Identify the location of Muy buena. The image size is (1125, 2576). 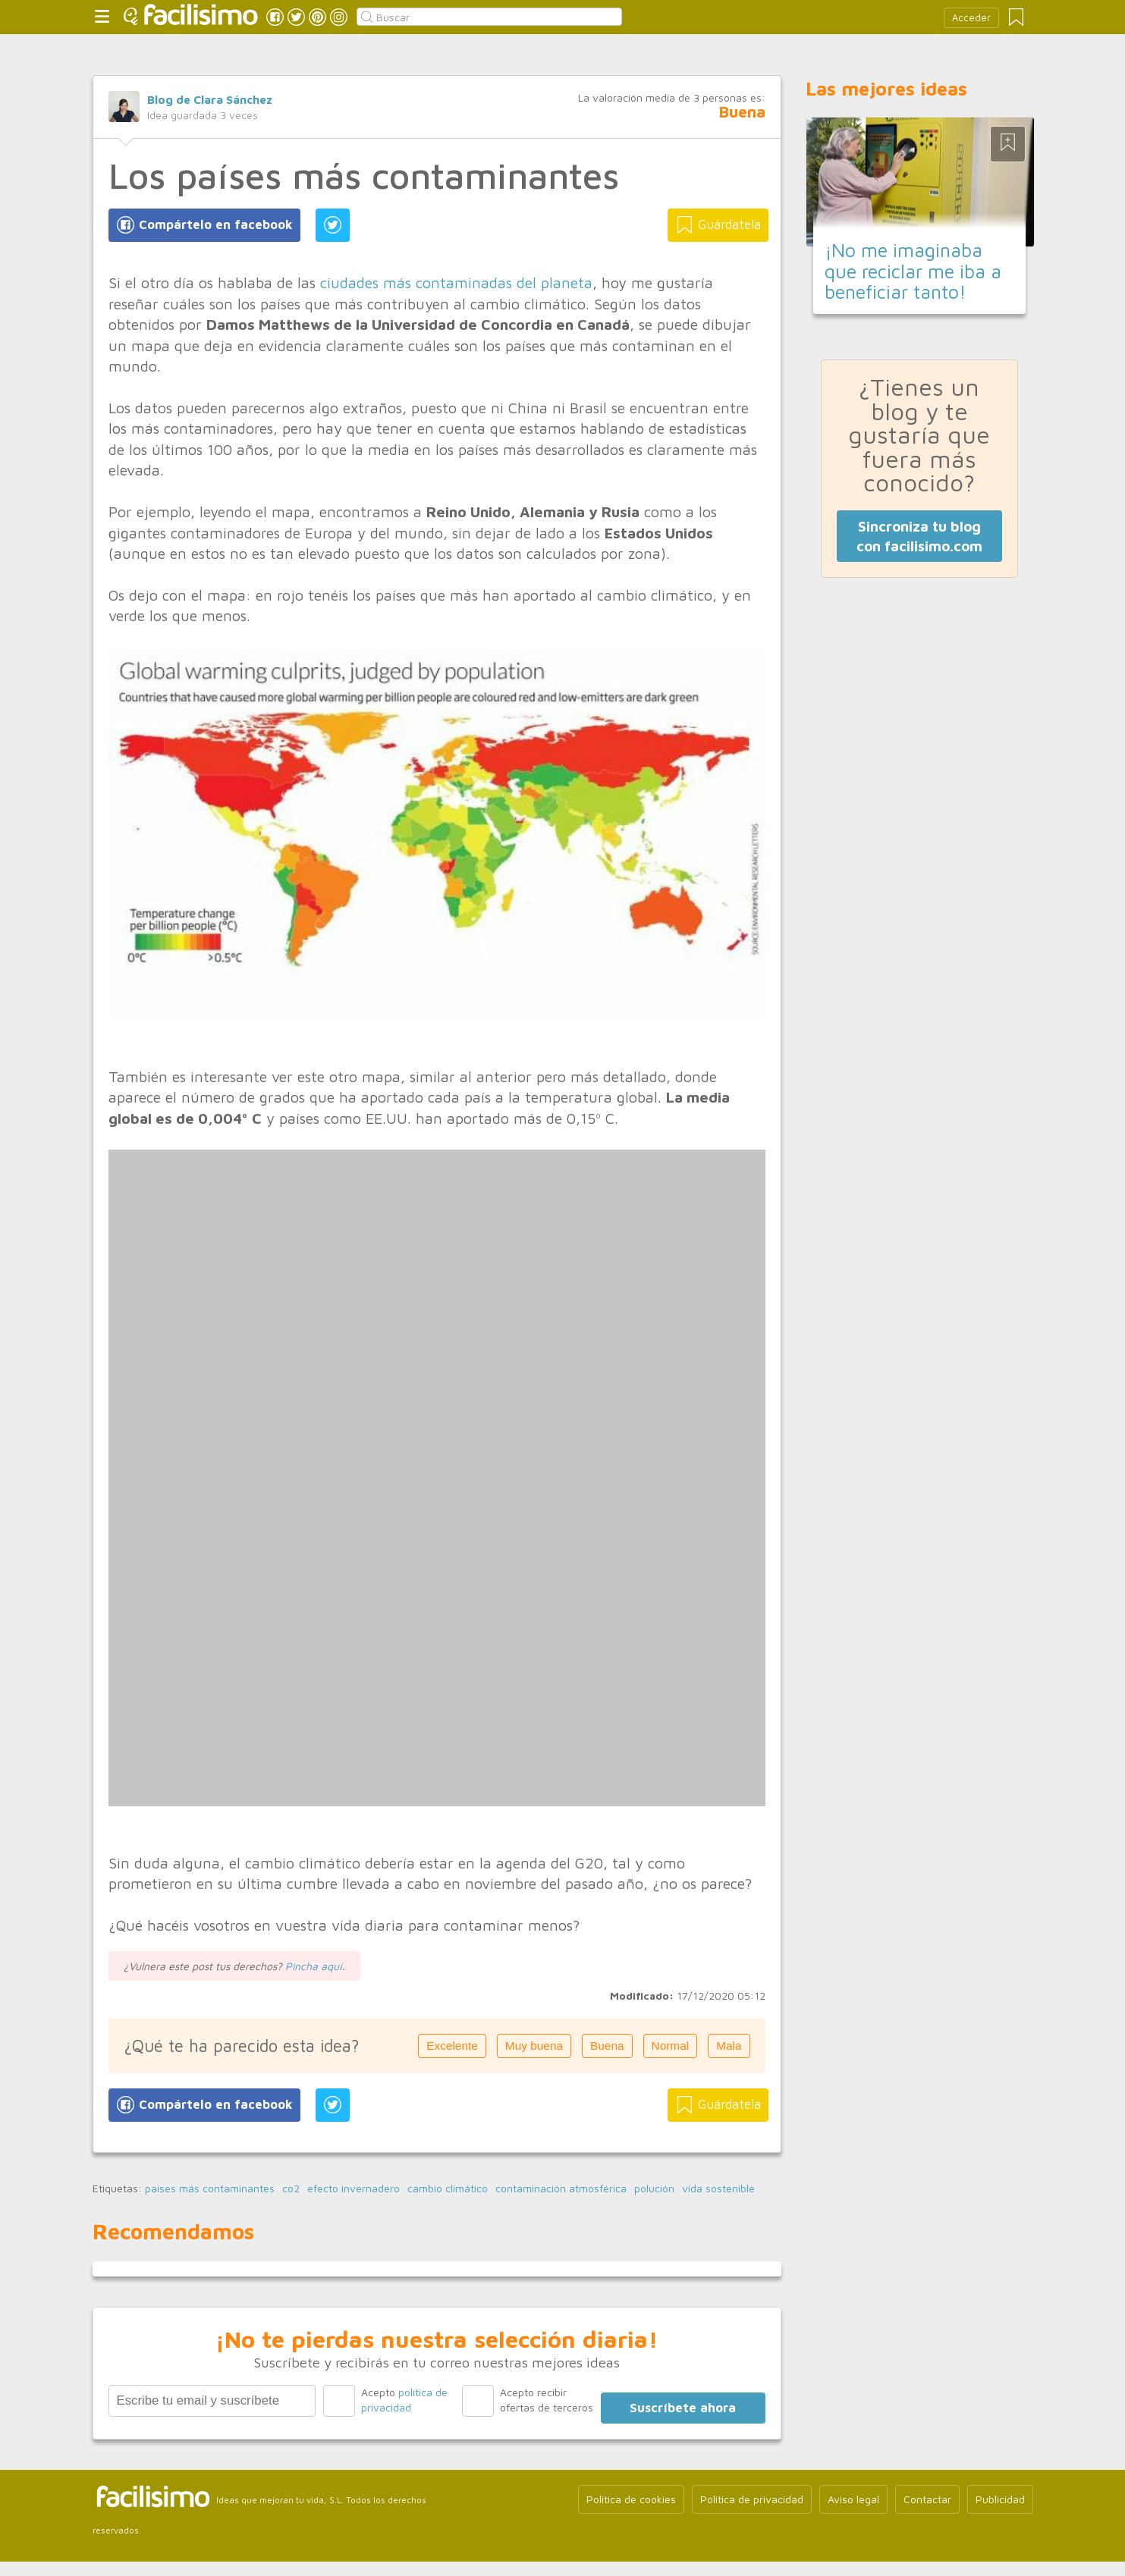
(534, 2045).